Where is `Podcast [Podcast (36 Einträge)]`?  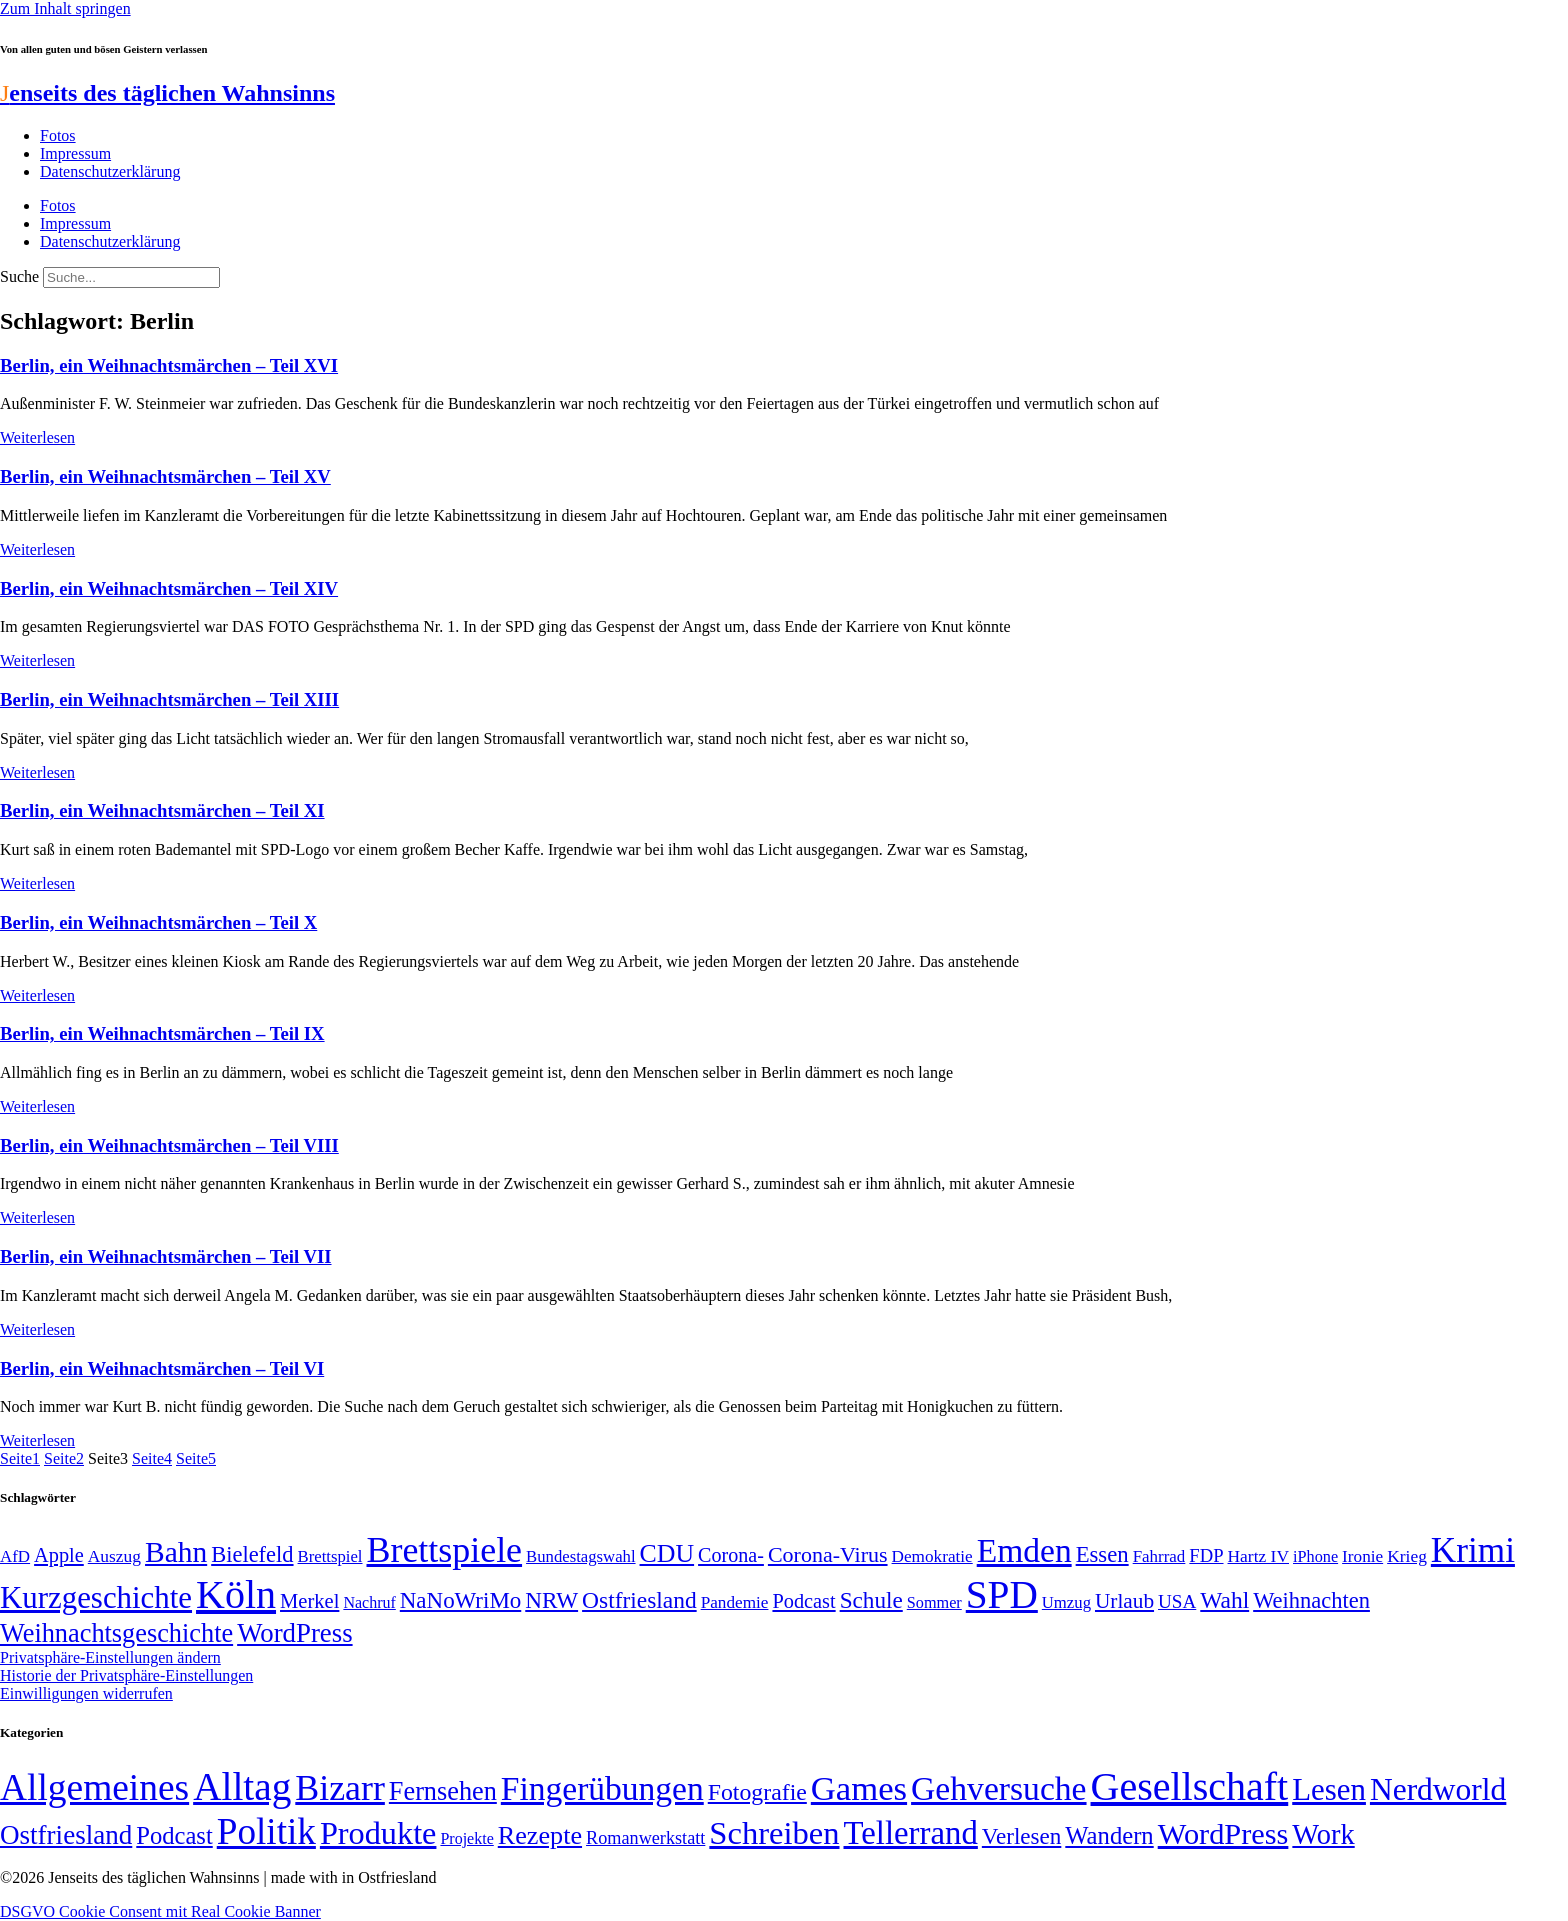 Podcast [Podcast (36 Einträge)] is located at coordinates (174, 1835).